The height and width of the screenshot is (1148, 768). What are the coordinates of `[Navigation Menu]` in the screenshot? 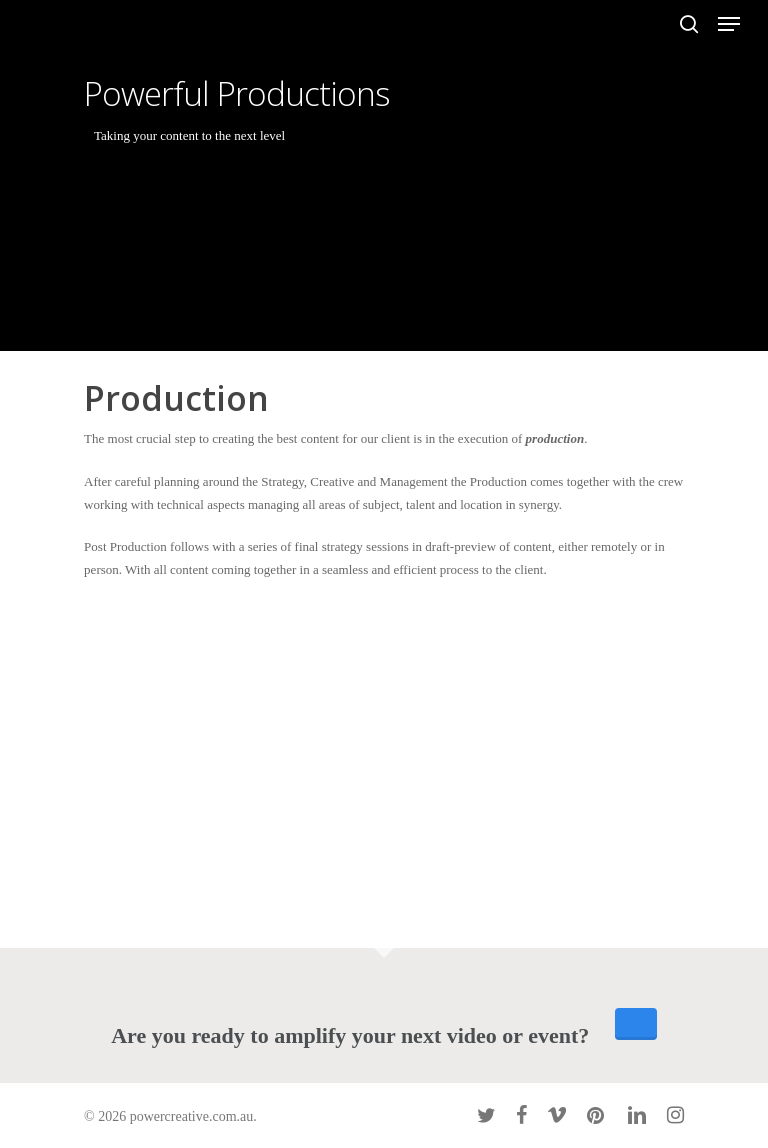 It's located at (729, 24).